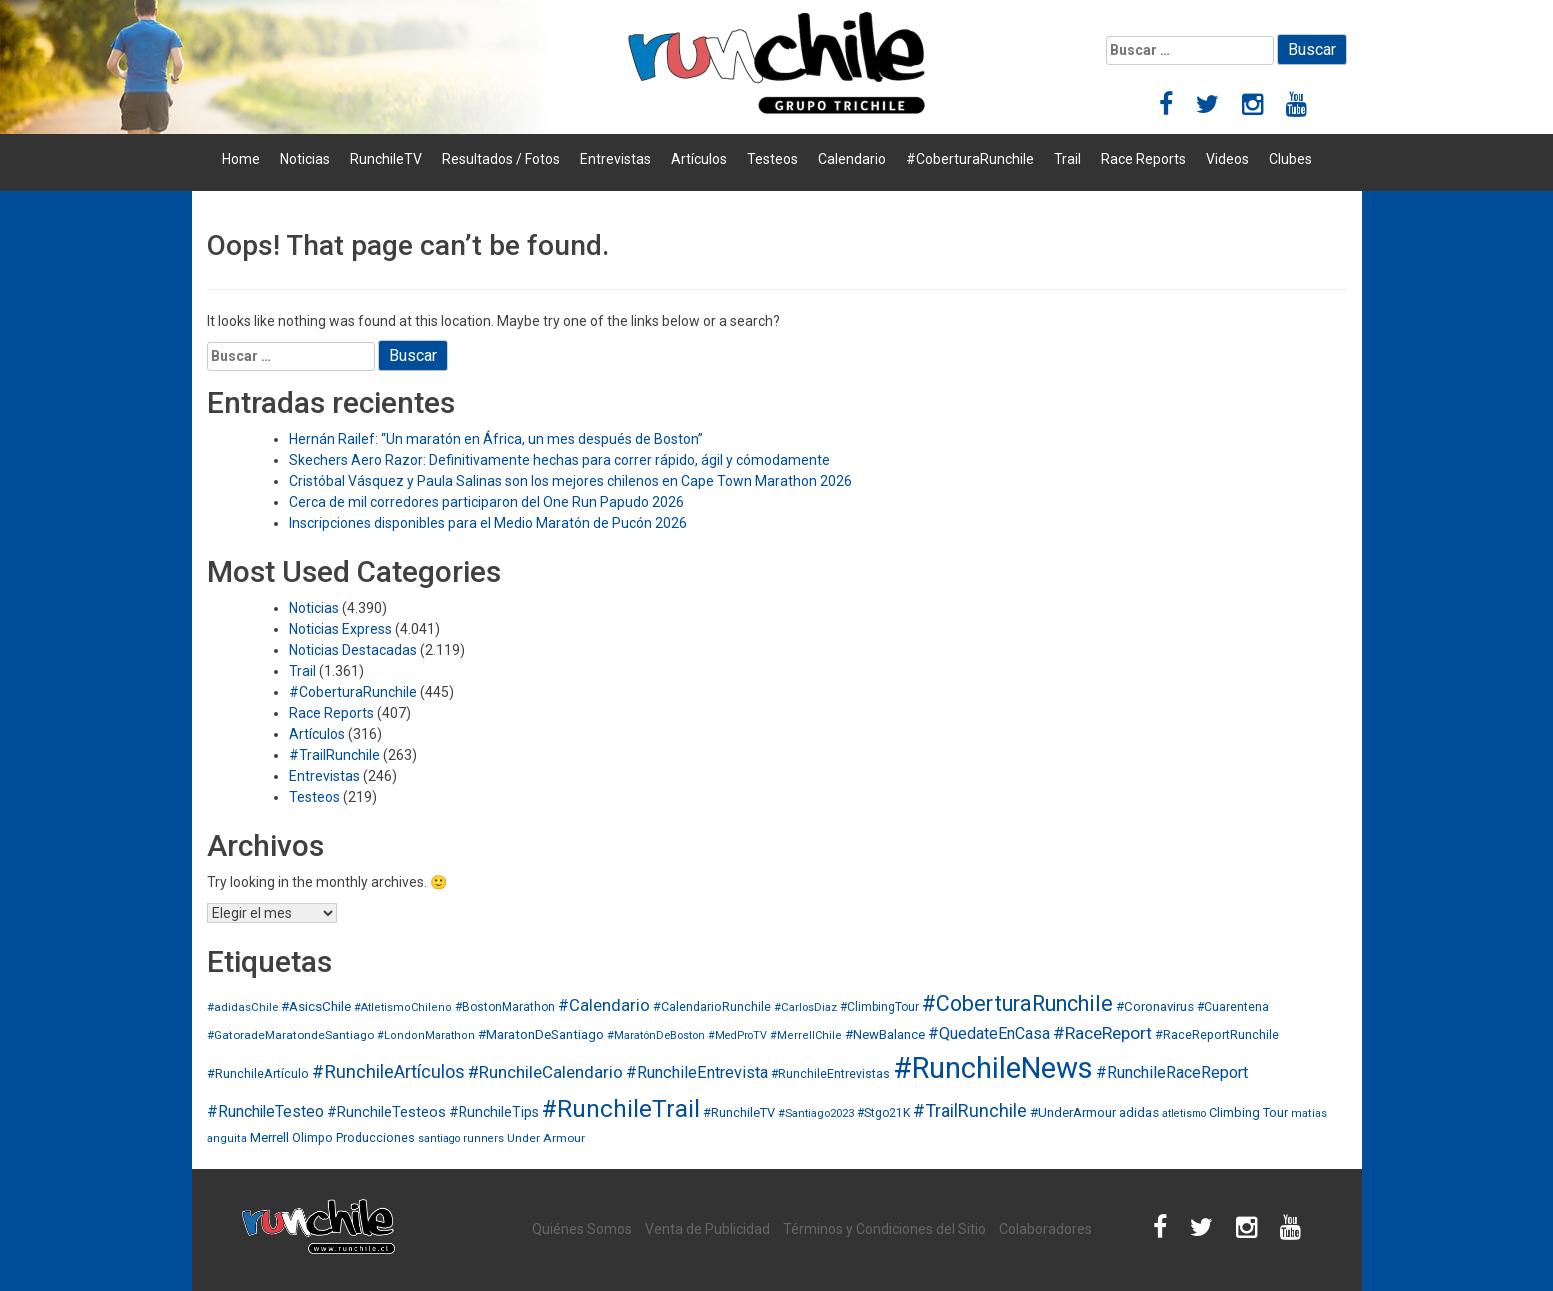 This screenshot has height=1291, width=1553. What do you see at coordinates (541, 1034) in the screenshot?
I see `#MaratonDeSantiago [#MaratonDeSantiago (46 elementos)]` at bounding box center [541, 1034].